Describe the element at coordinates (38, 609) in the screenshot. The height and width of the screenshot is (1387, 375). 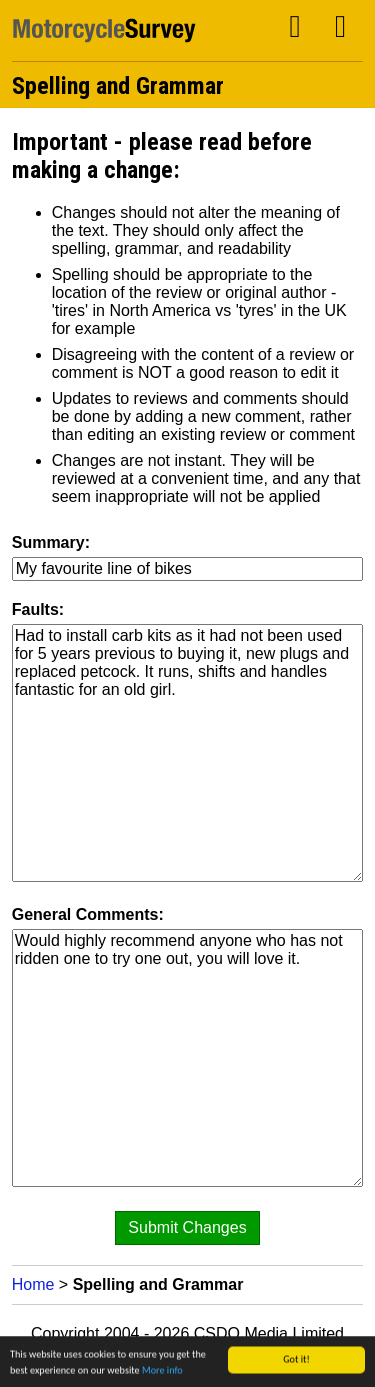
I see `Faults:` at that location.